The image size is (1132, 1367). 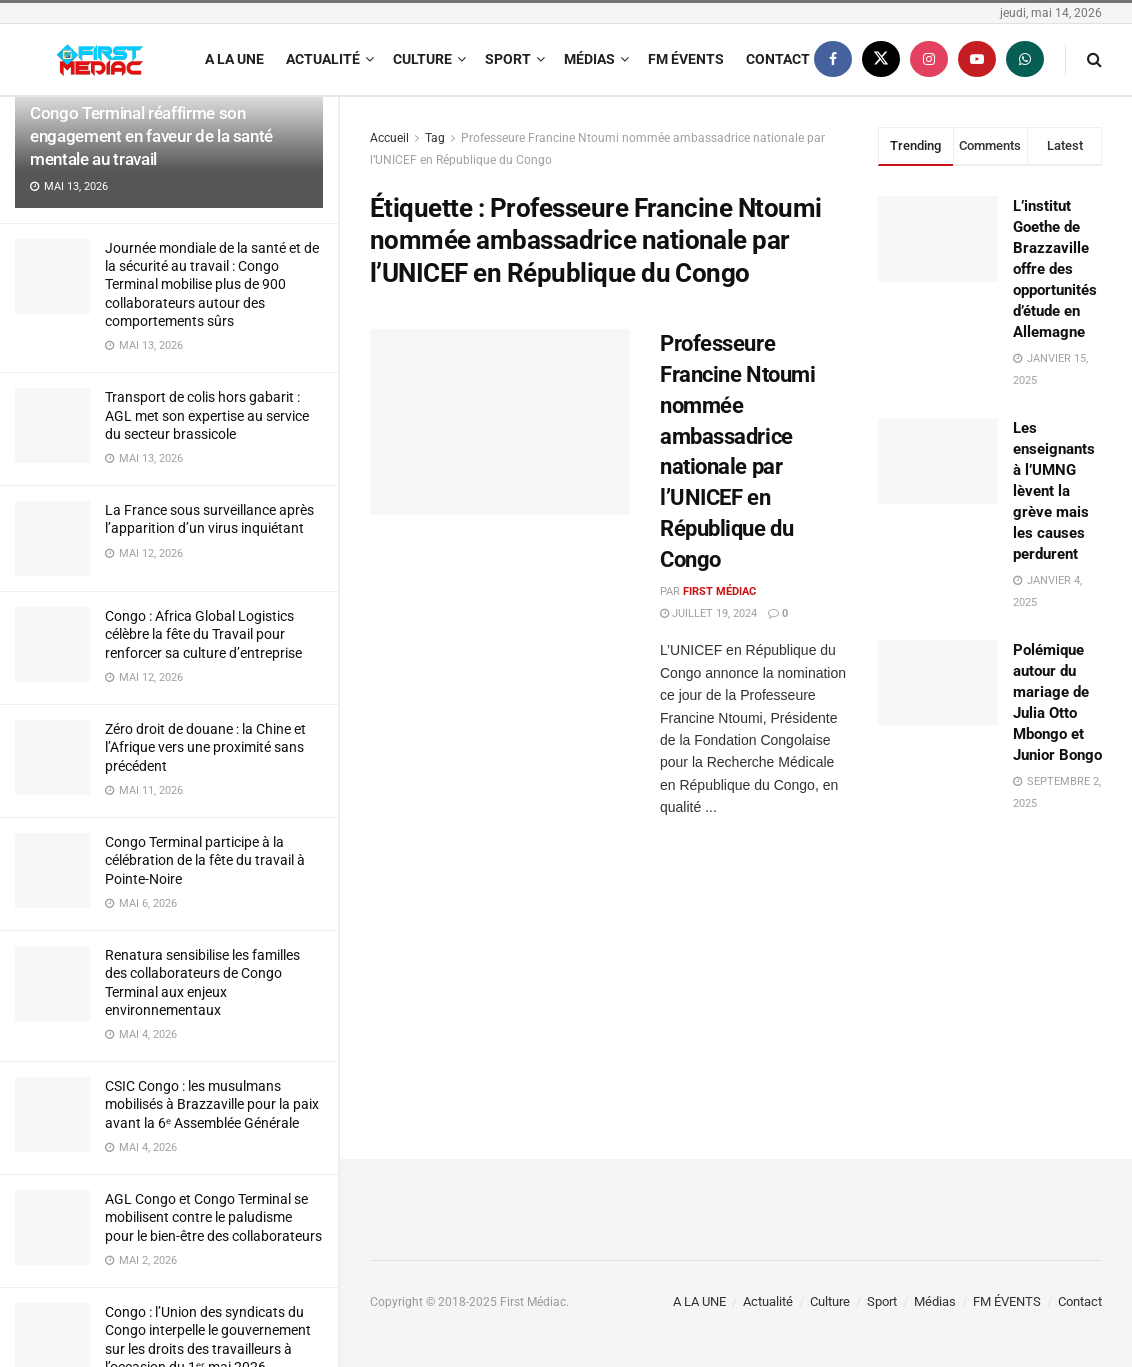 I want to click on Accueil, so click(x=389, y=138).